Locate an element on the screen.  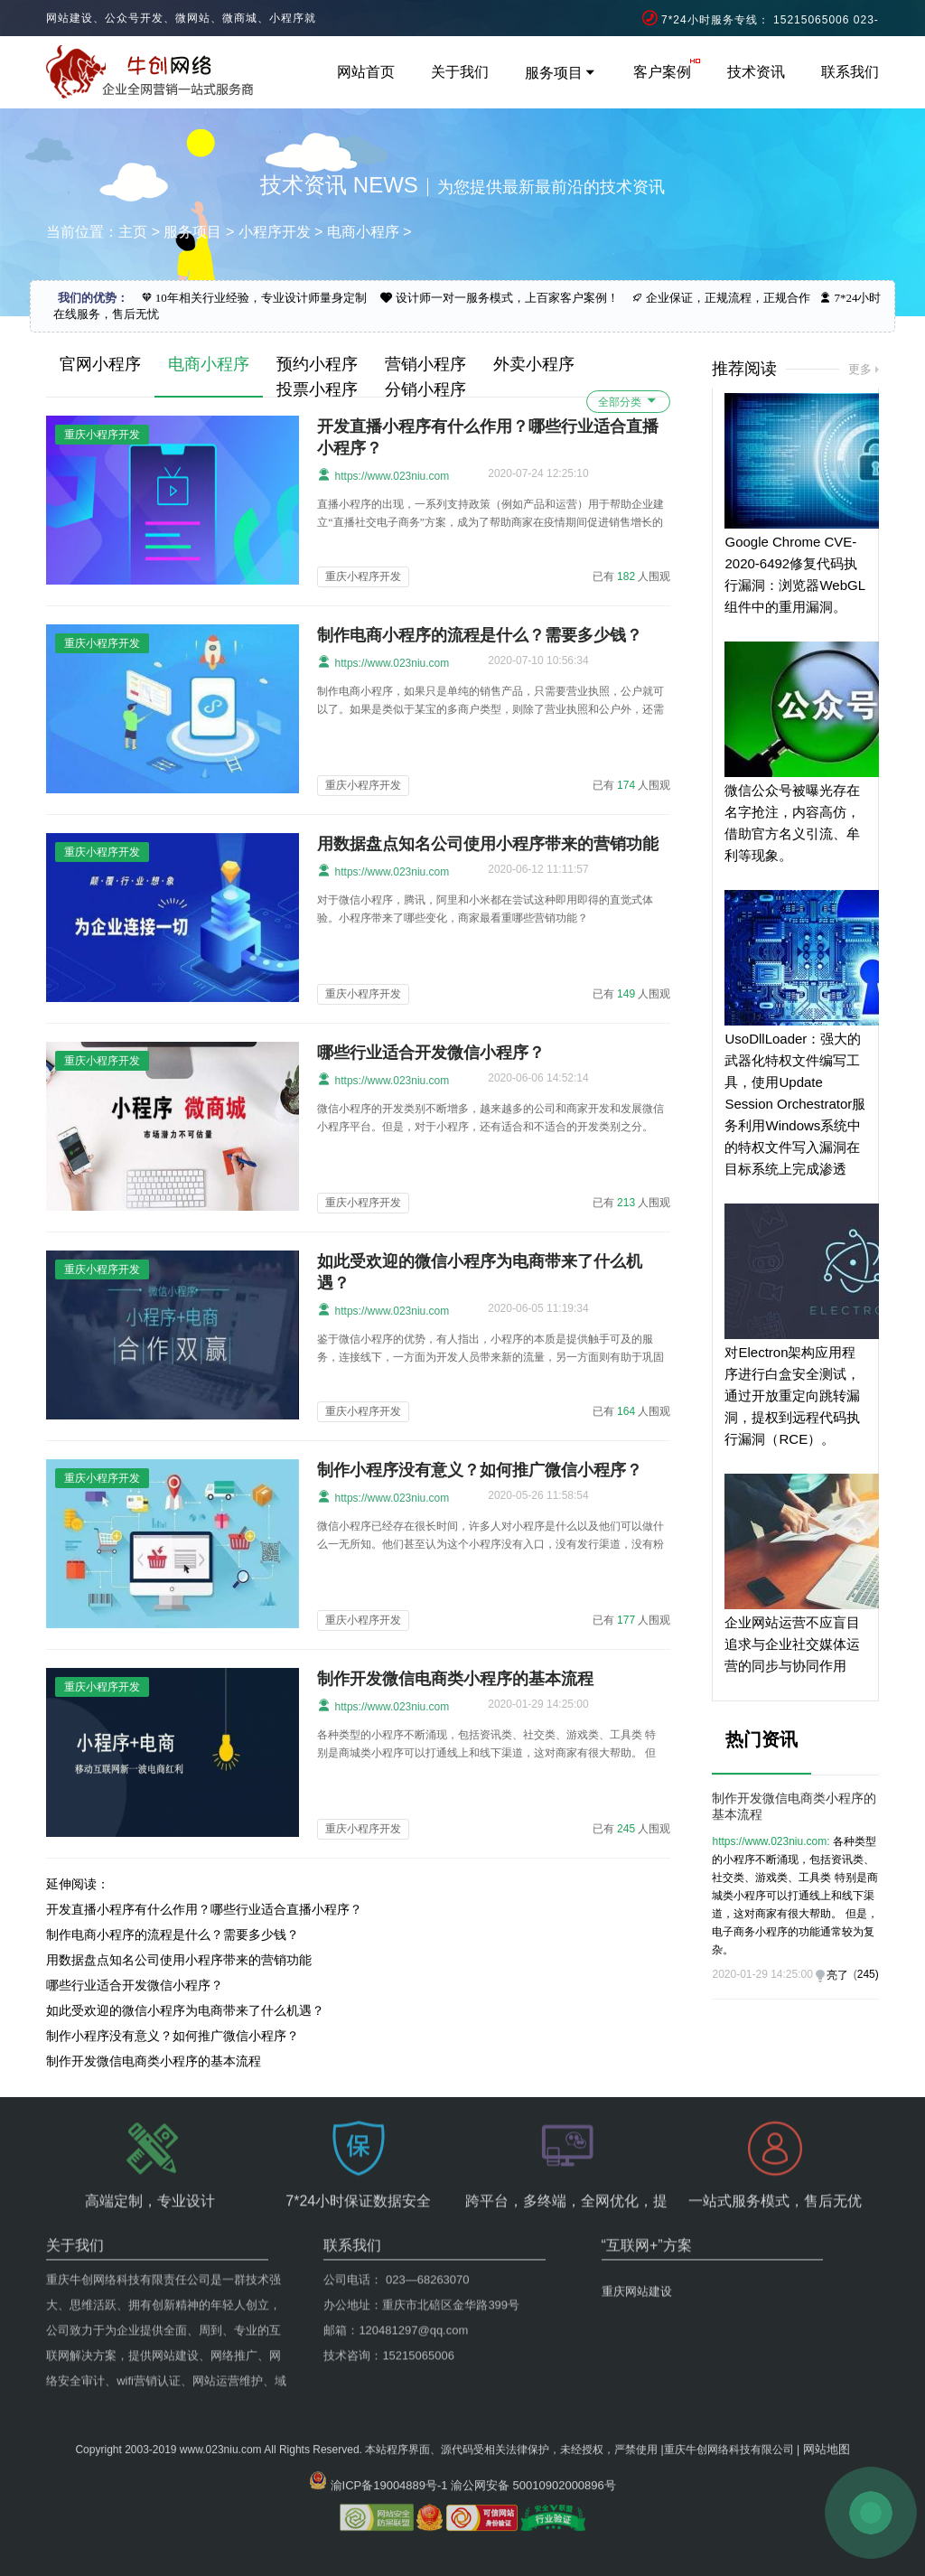
重庆小程序开发 is located at coordinates (363, 576).